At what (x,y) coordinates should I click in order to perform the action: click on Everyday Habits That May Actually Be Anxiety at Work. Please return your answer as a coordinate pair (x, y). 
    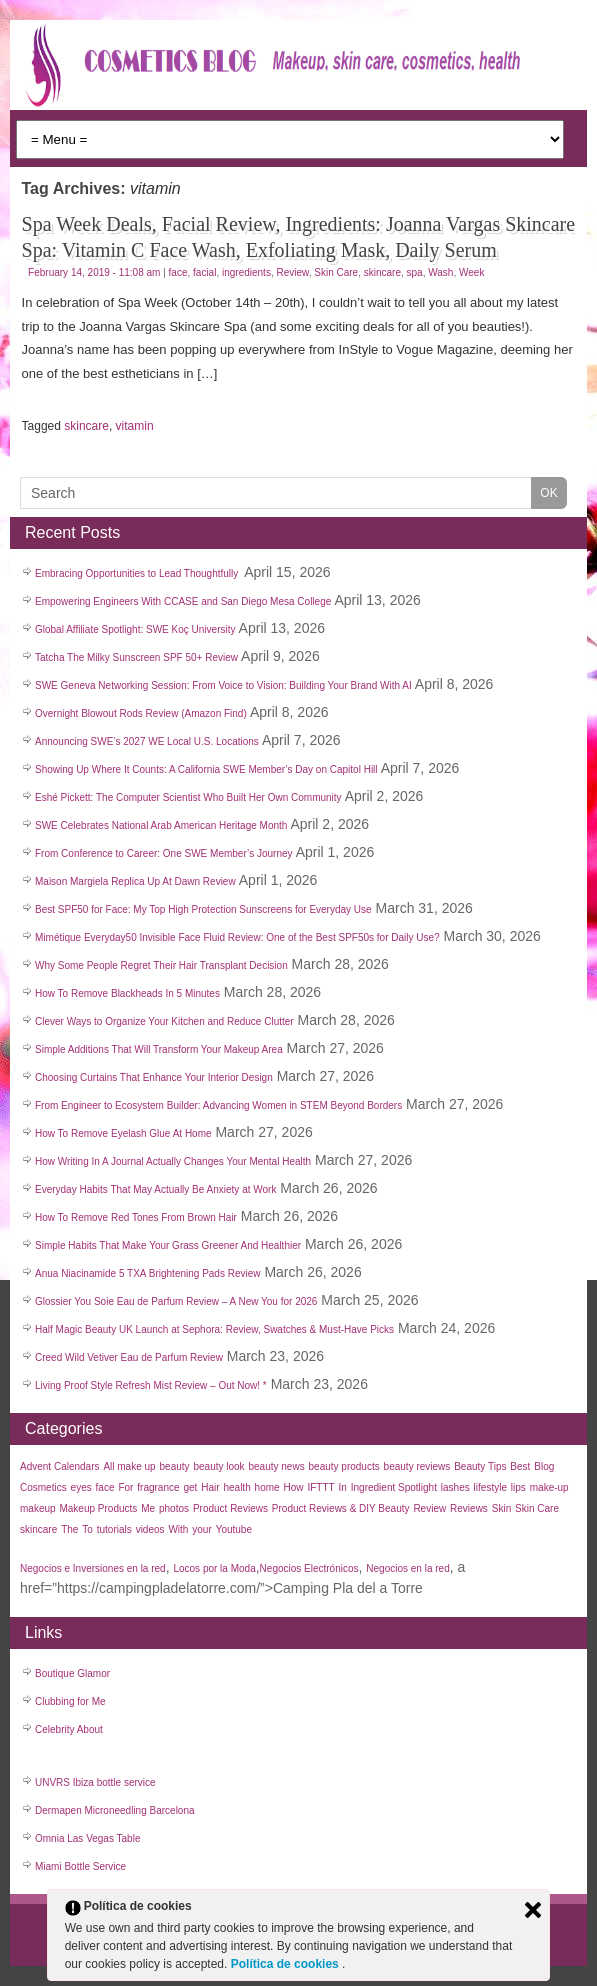
    Looking at the image, I should click on (155, 1189).